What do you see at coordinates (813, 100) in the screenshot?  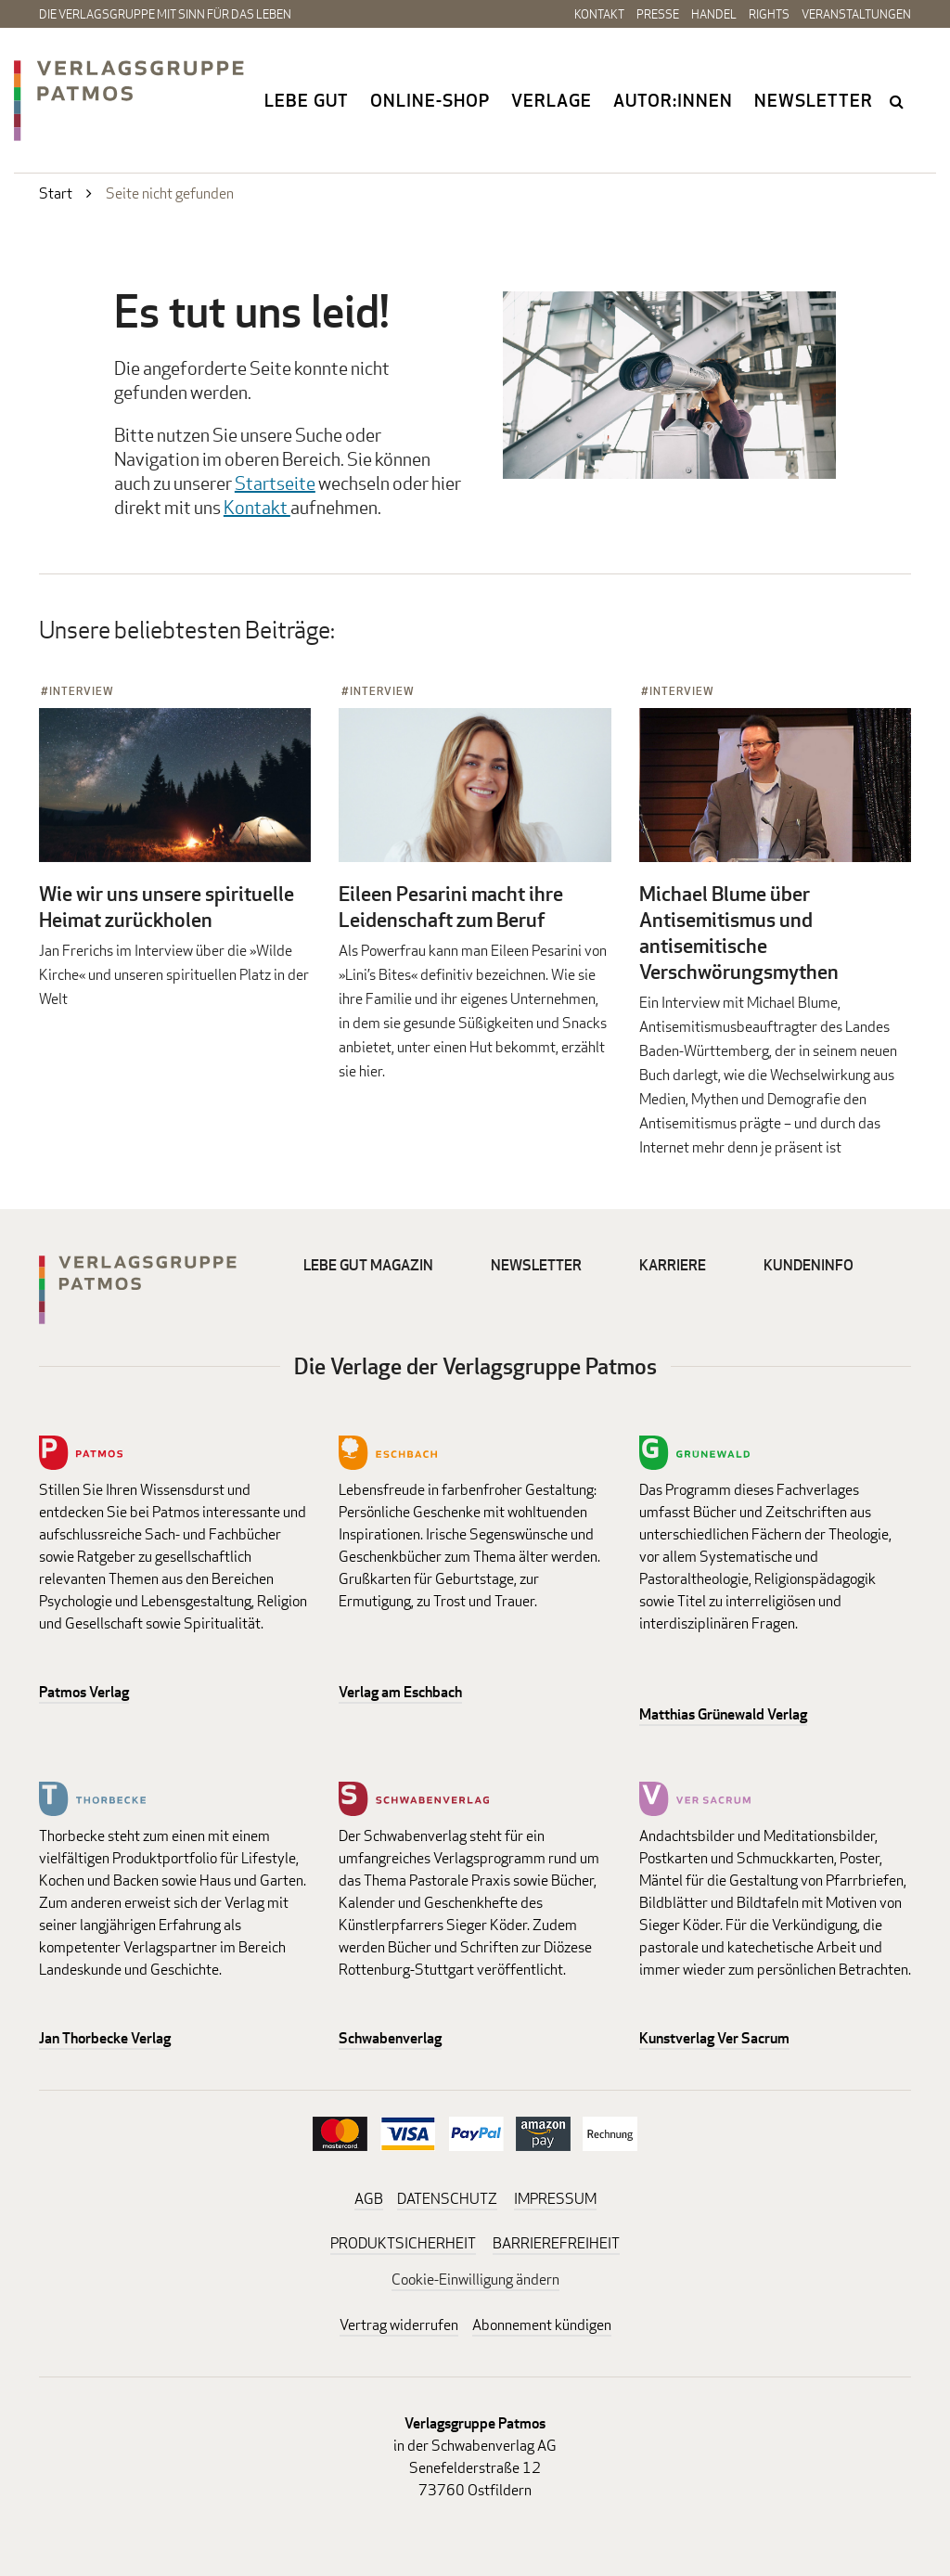 I see `Newsletter` at bounding box center [813, 100].